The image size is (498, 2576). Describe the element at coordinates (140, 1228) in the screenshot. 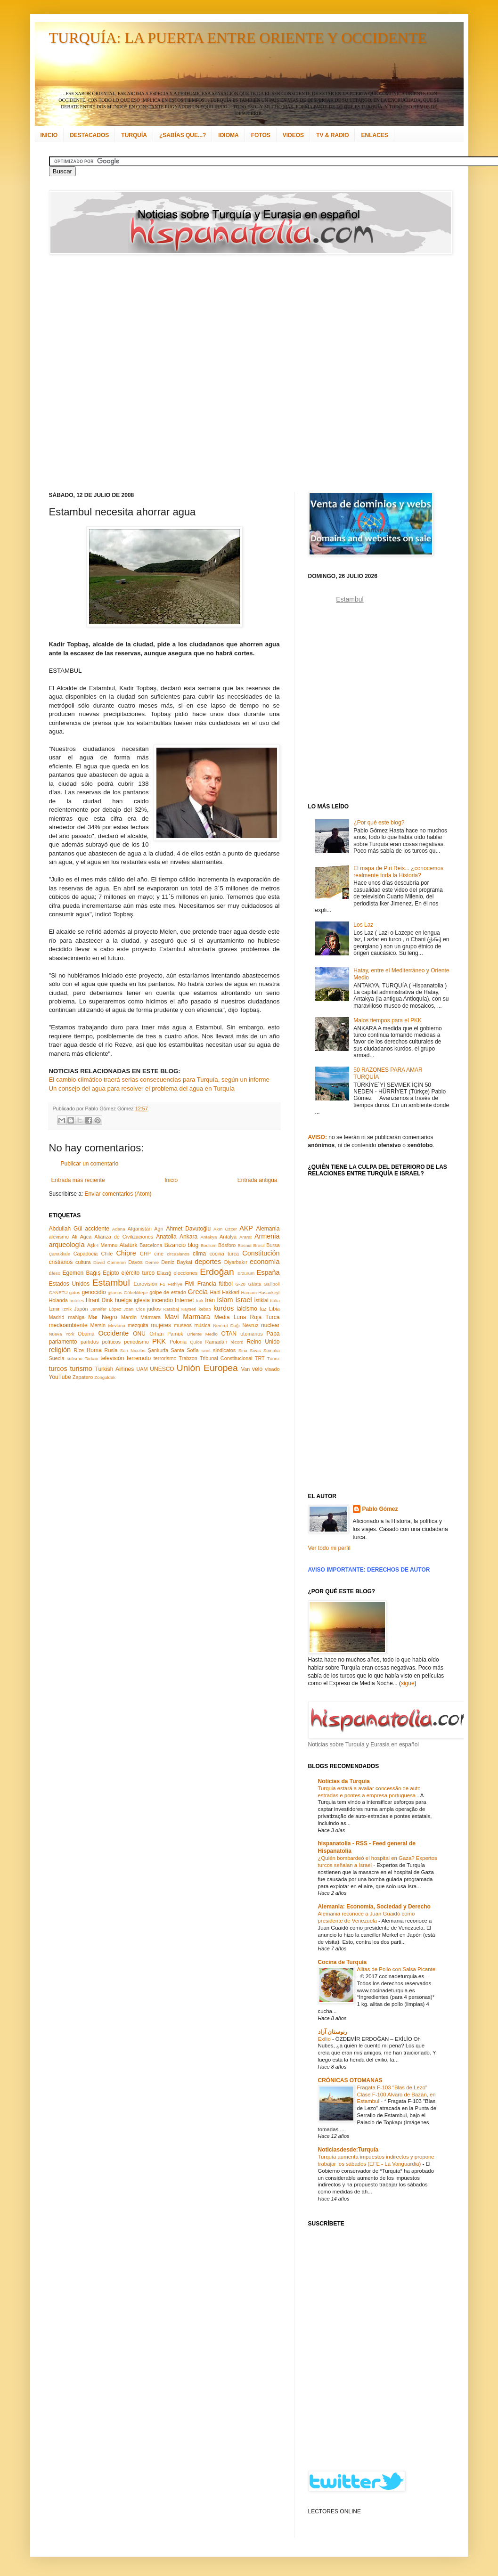

I see `Afganistán` at that location.